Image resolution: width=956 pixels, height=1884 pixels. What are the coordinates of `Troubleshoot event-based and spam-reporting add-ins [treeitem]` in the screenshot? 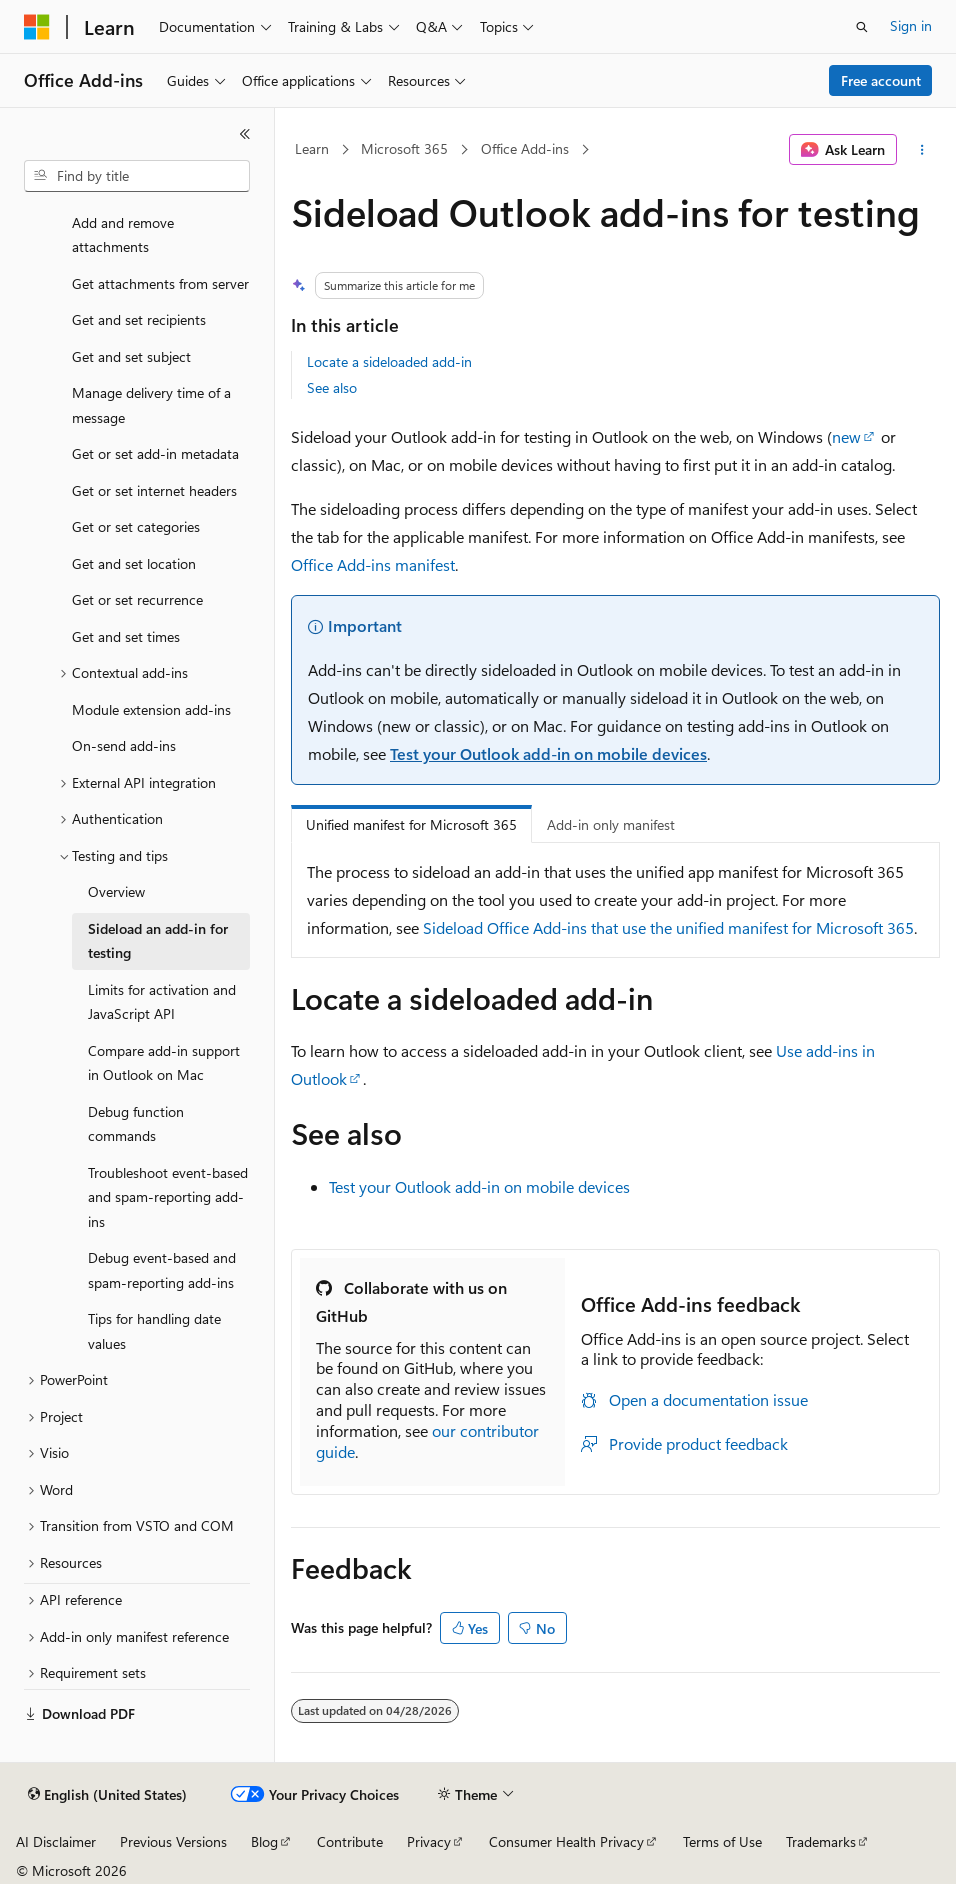 It's located at (168, 1197).